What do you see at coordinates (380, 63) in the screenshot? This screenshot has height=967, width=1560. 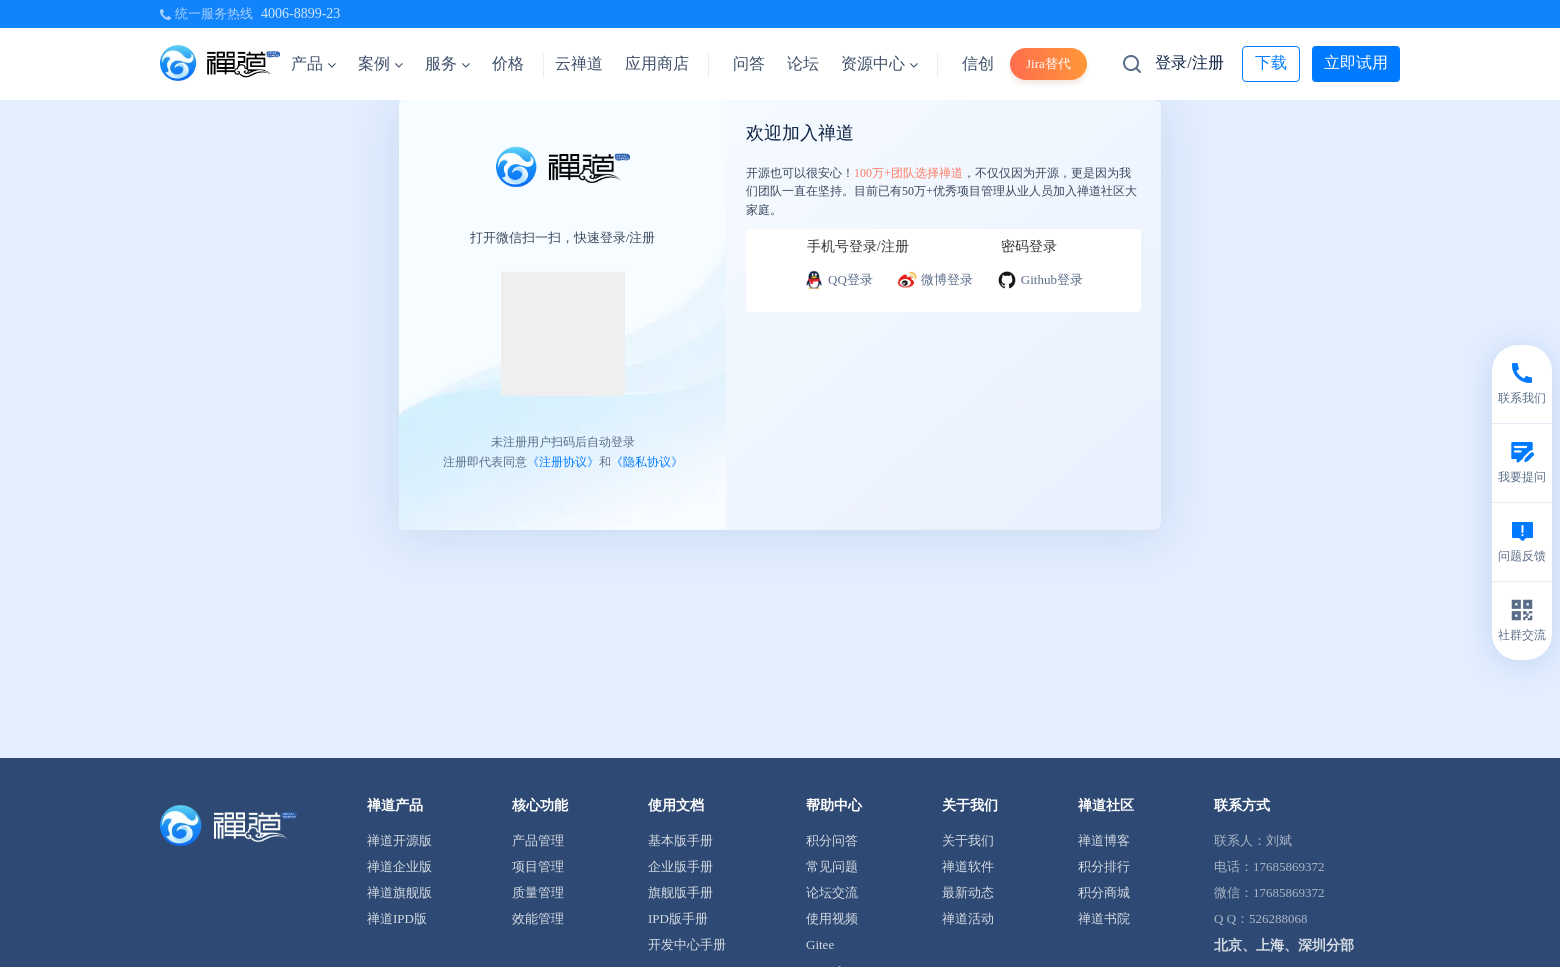 I see `案例` at bounding box center [380, 63].